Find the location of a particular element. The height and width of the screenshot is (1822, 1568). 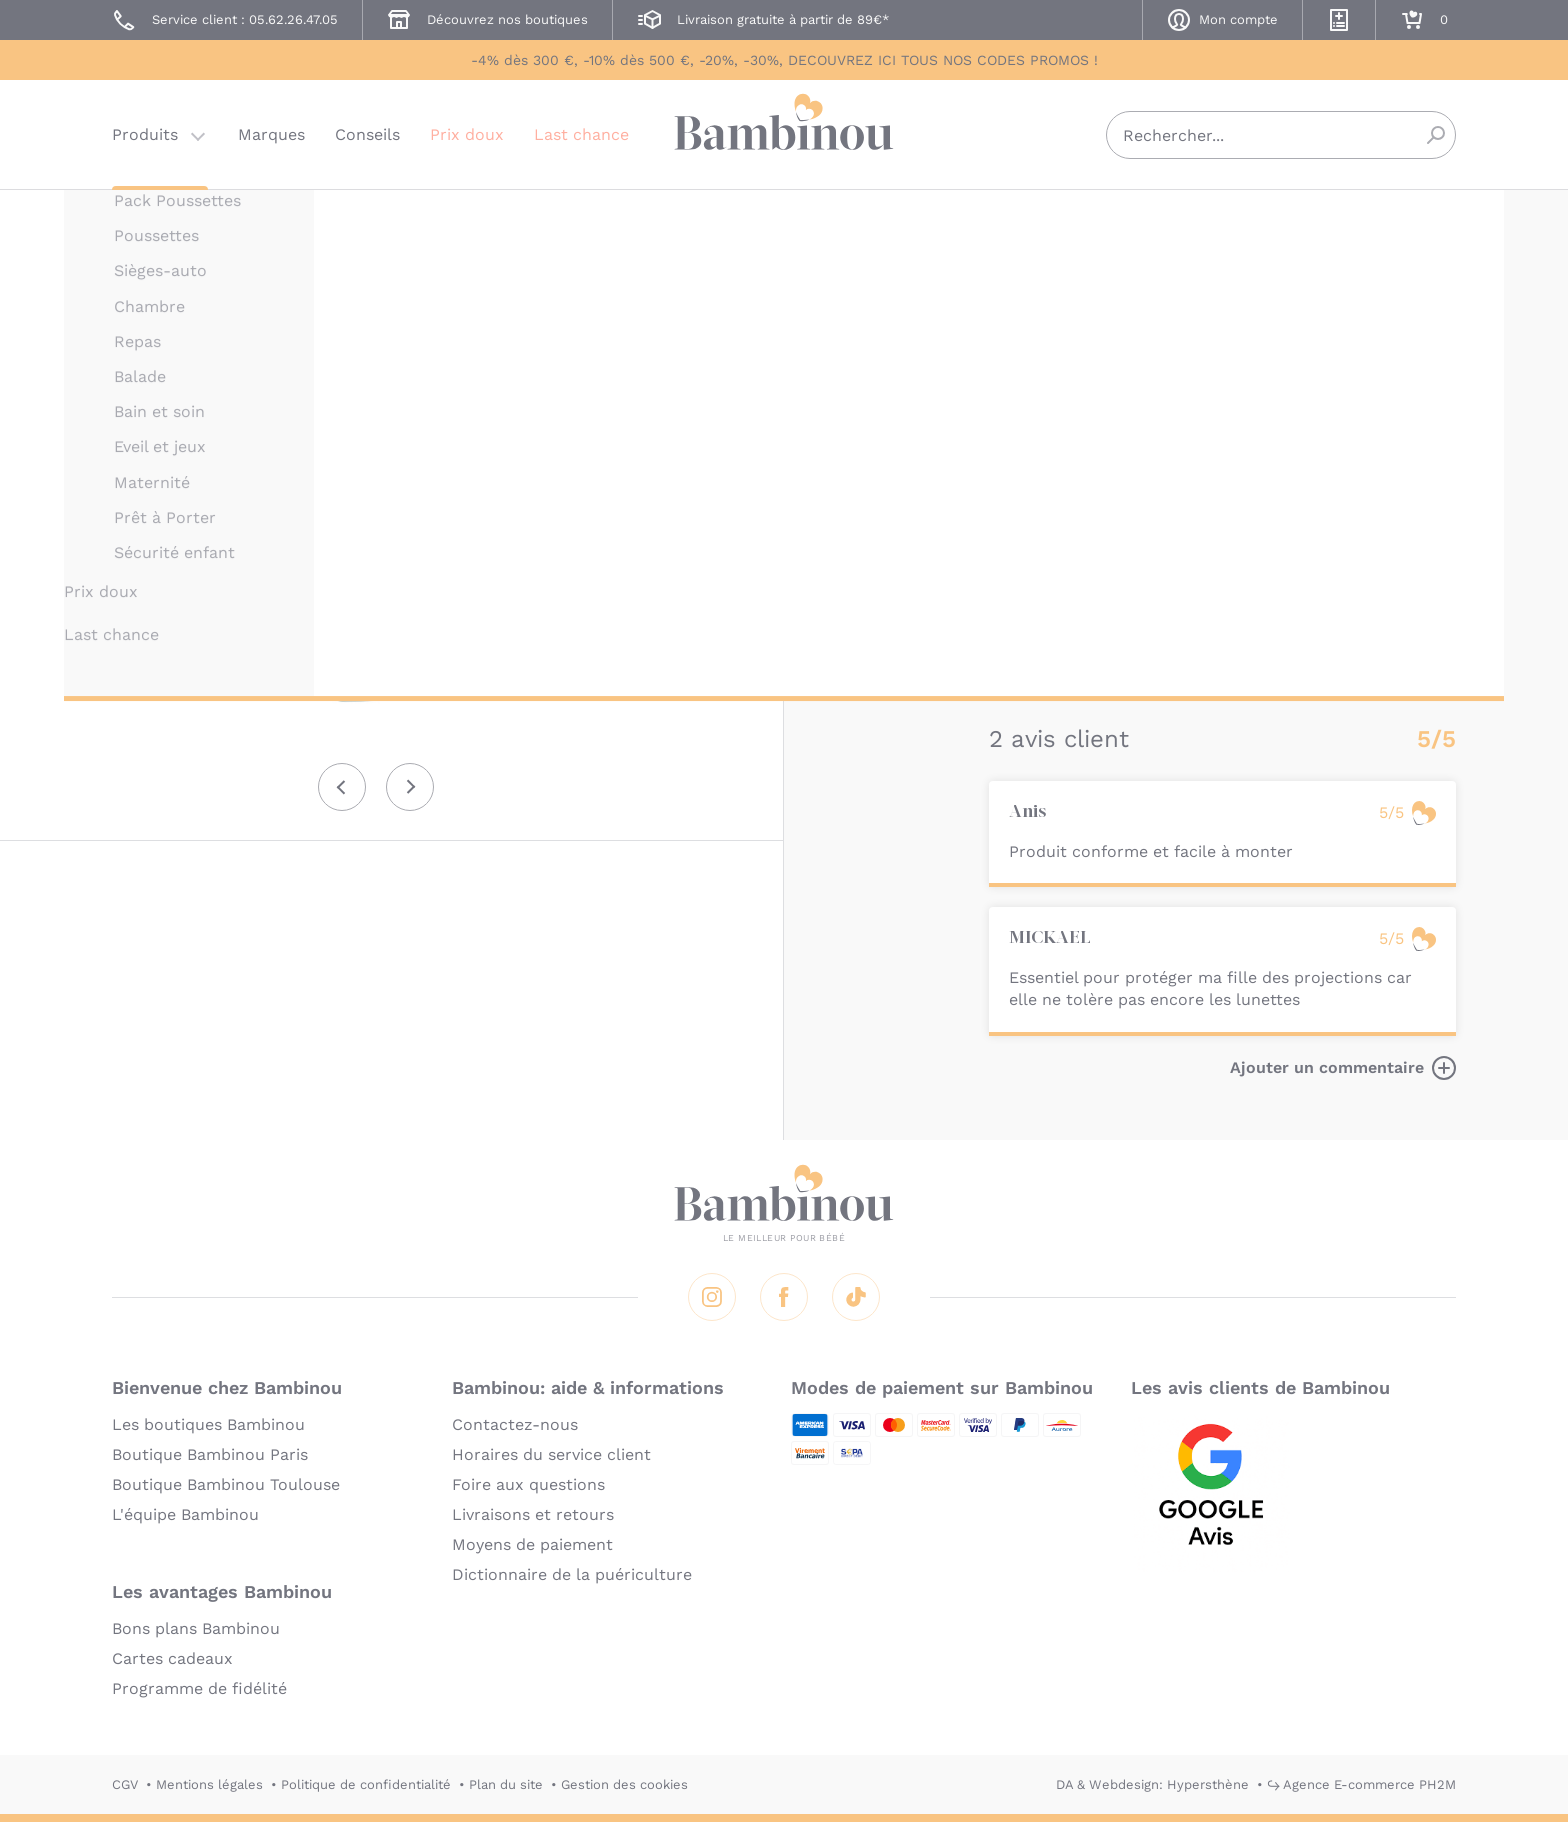

Last chance is located at coordinates (581, 134).